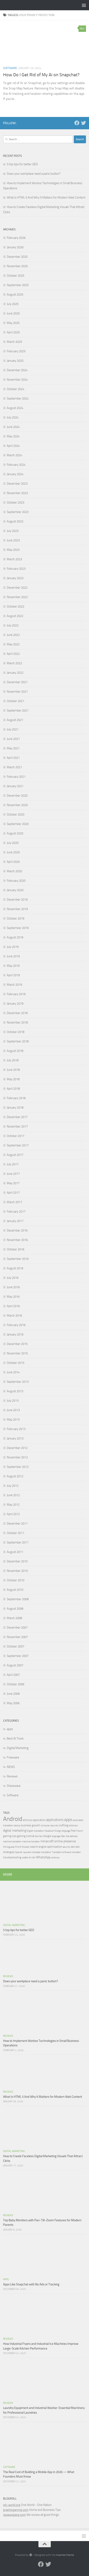 The width and height of the screenshot is (89, 2576). I want to click on March 2020, so click(14, 871).